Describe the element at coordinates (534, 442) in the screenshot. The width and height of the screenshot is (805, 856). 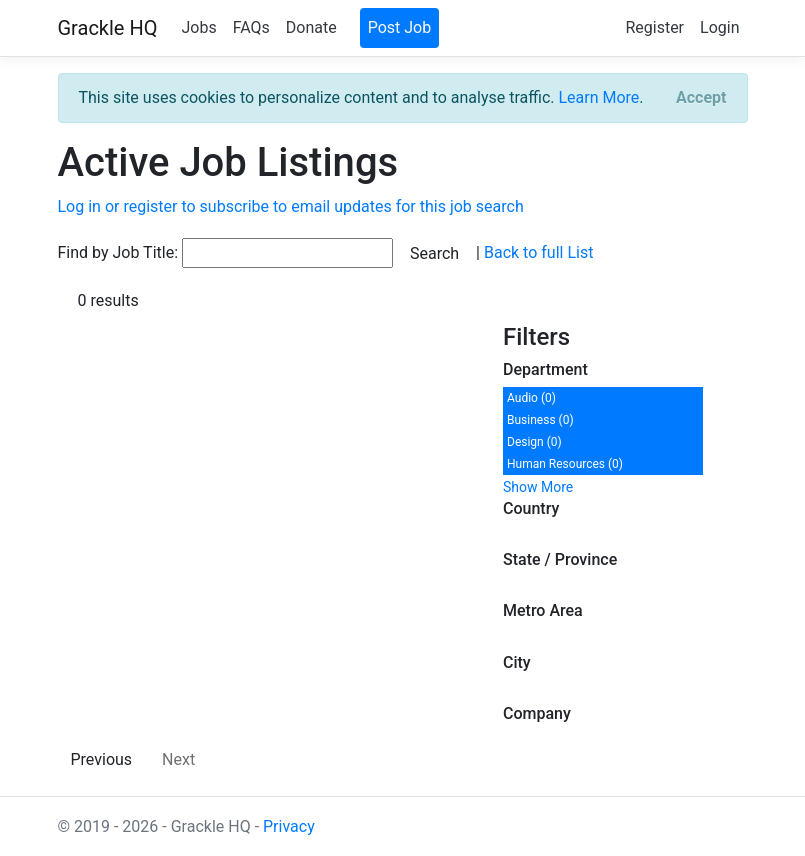
I see `Design (0)` at that location.